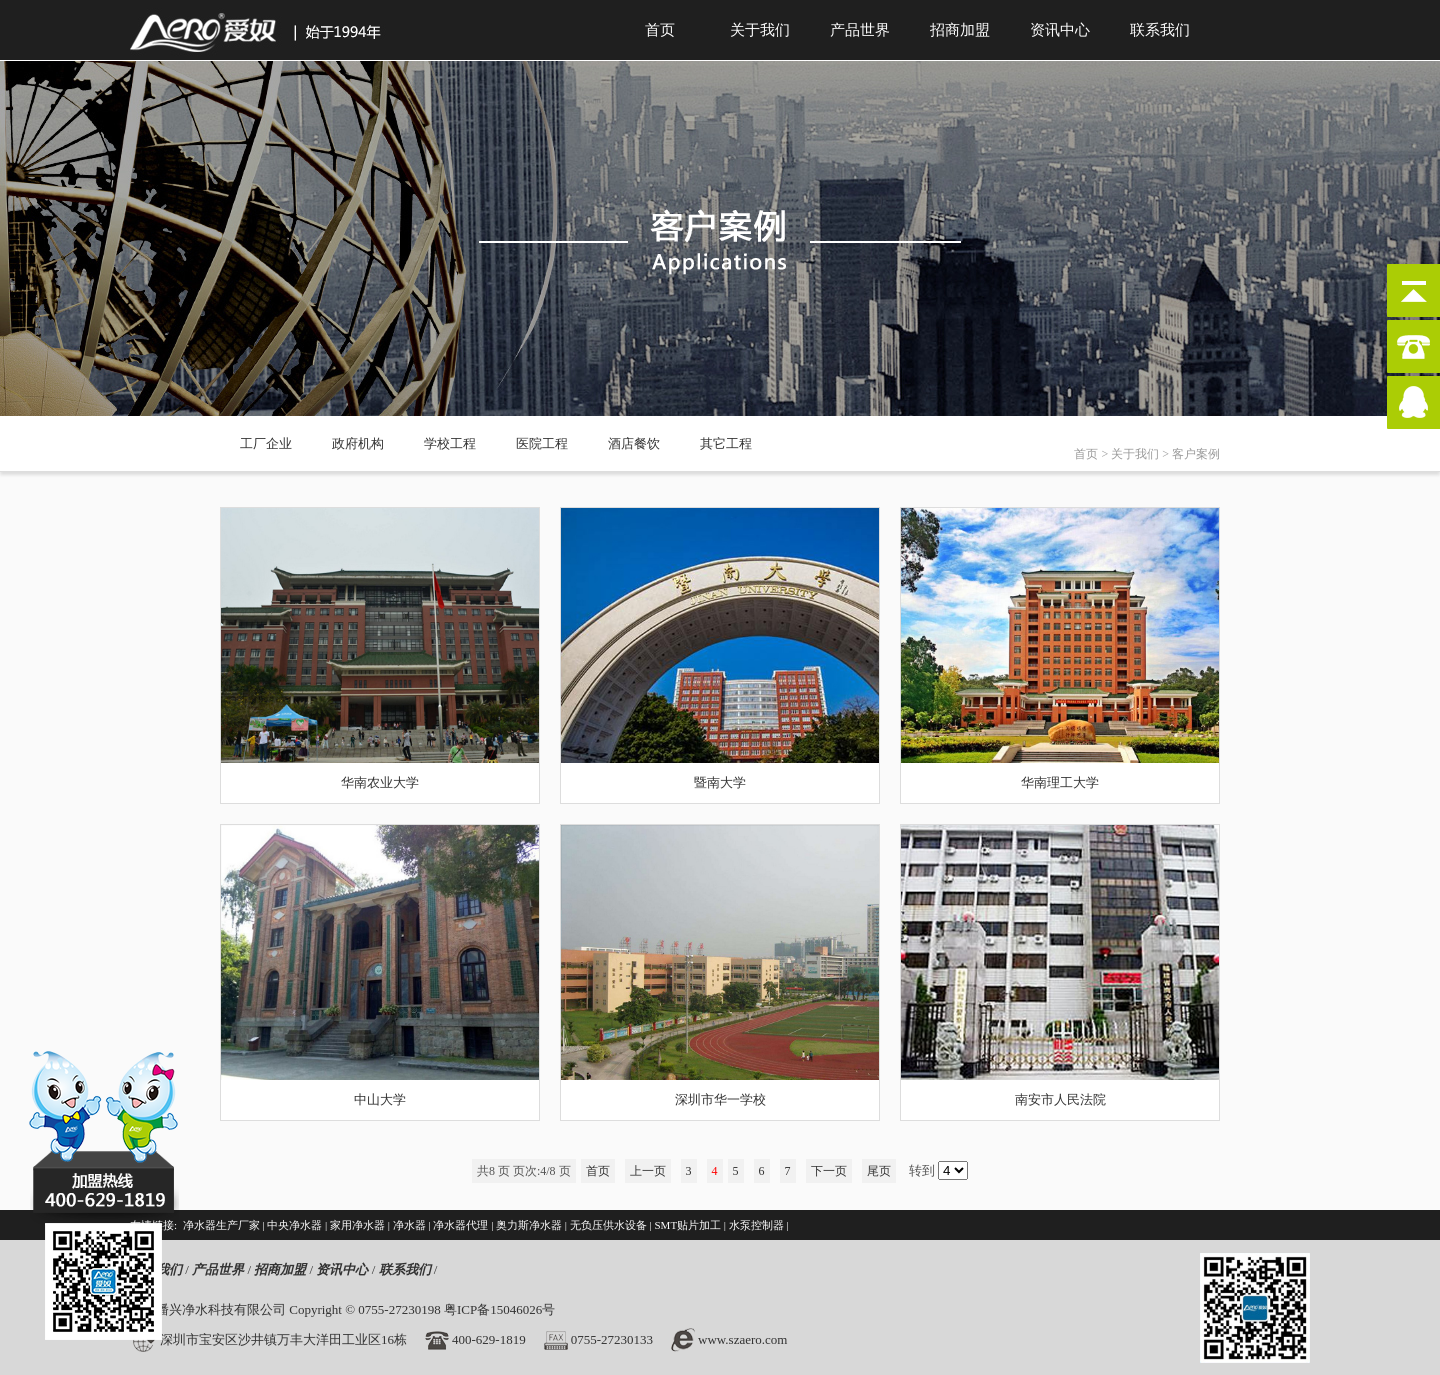 Image resolution: width=1440 pixels, height=1375 pixels. Describe the element at coordinates (720, 782) in the screenshot. I see `暨南大学` at that location.